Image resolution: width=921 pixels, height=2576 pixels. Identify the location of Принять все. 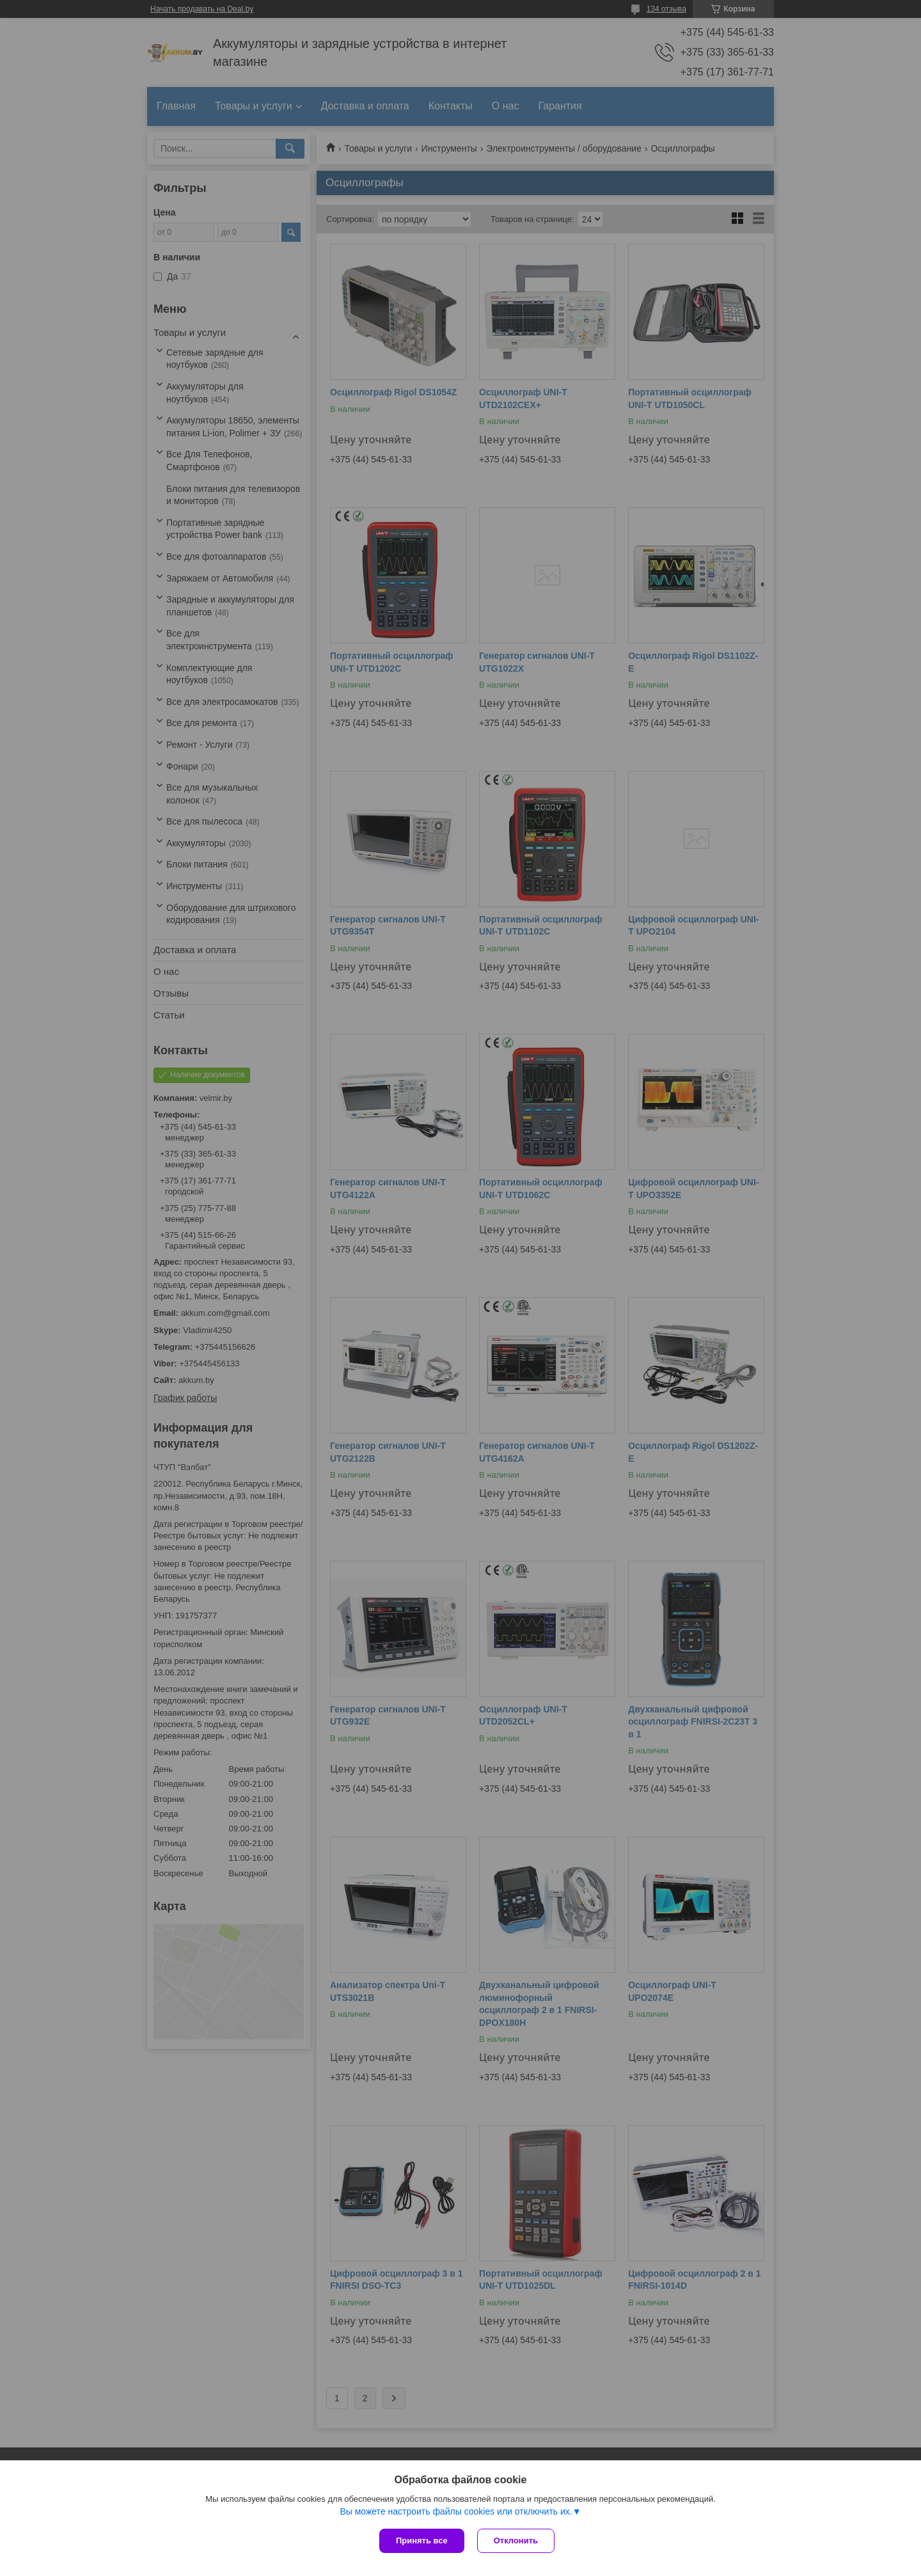
(422, 2540).